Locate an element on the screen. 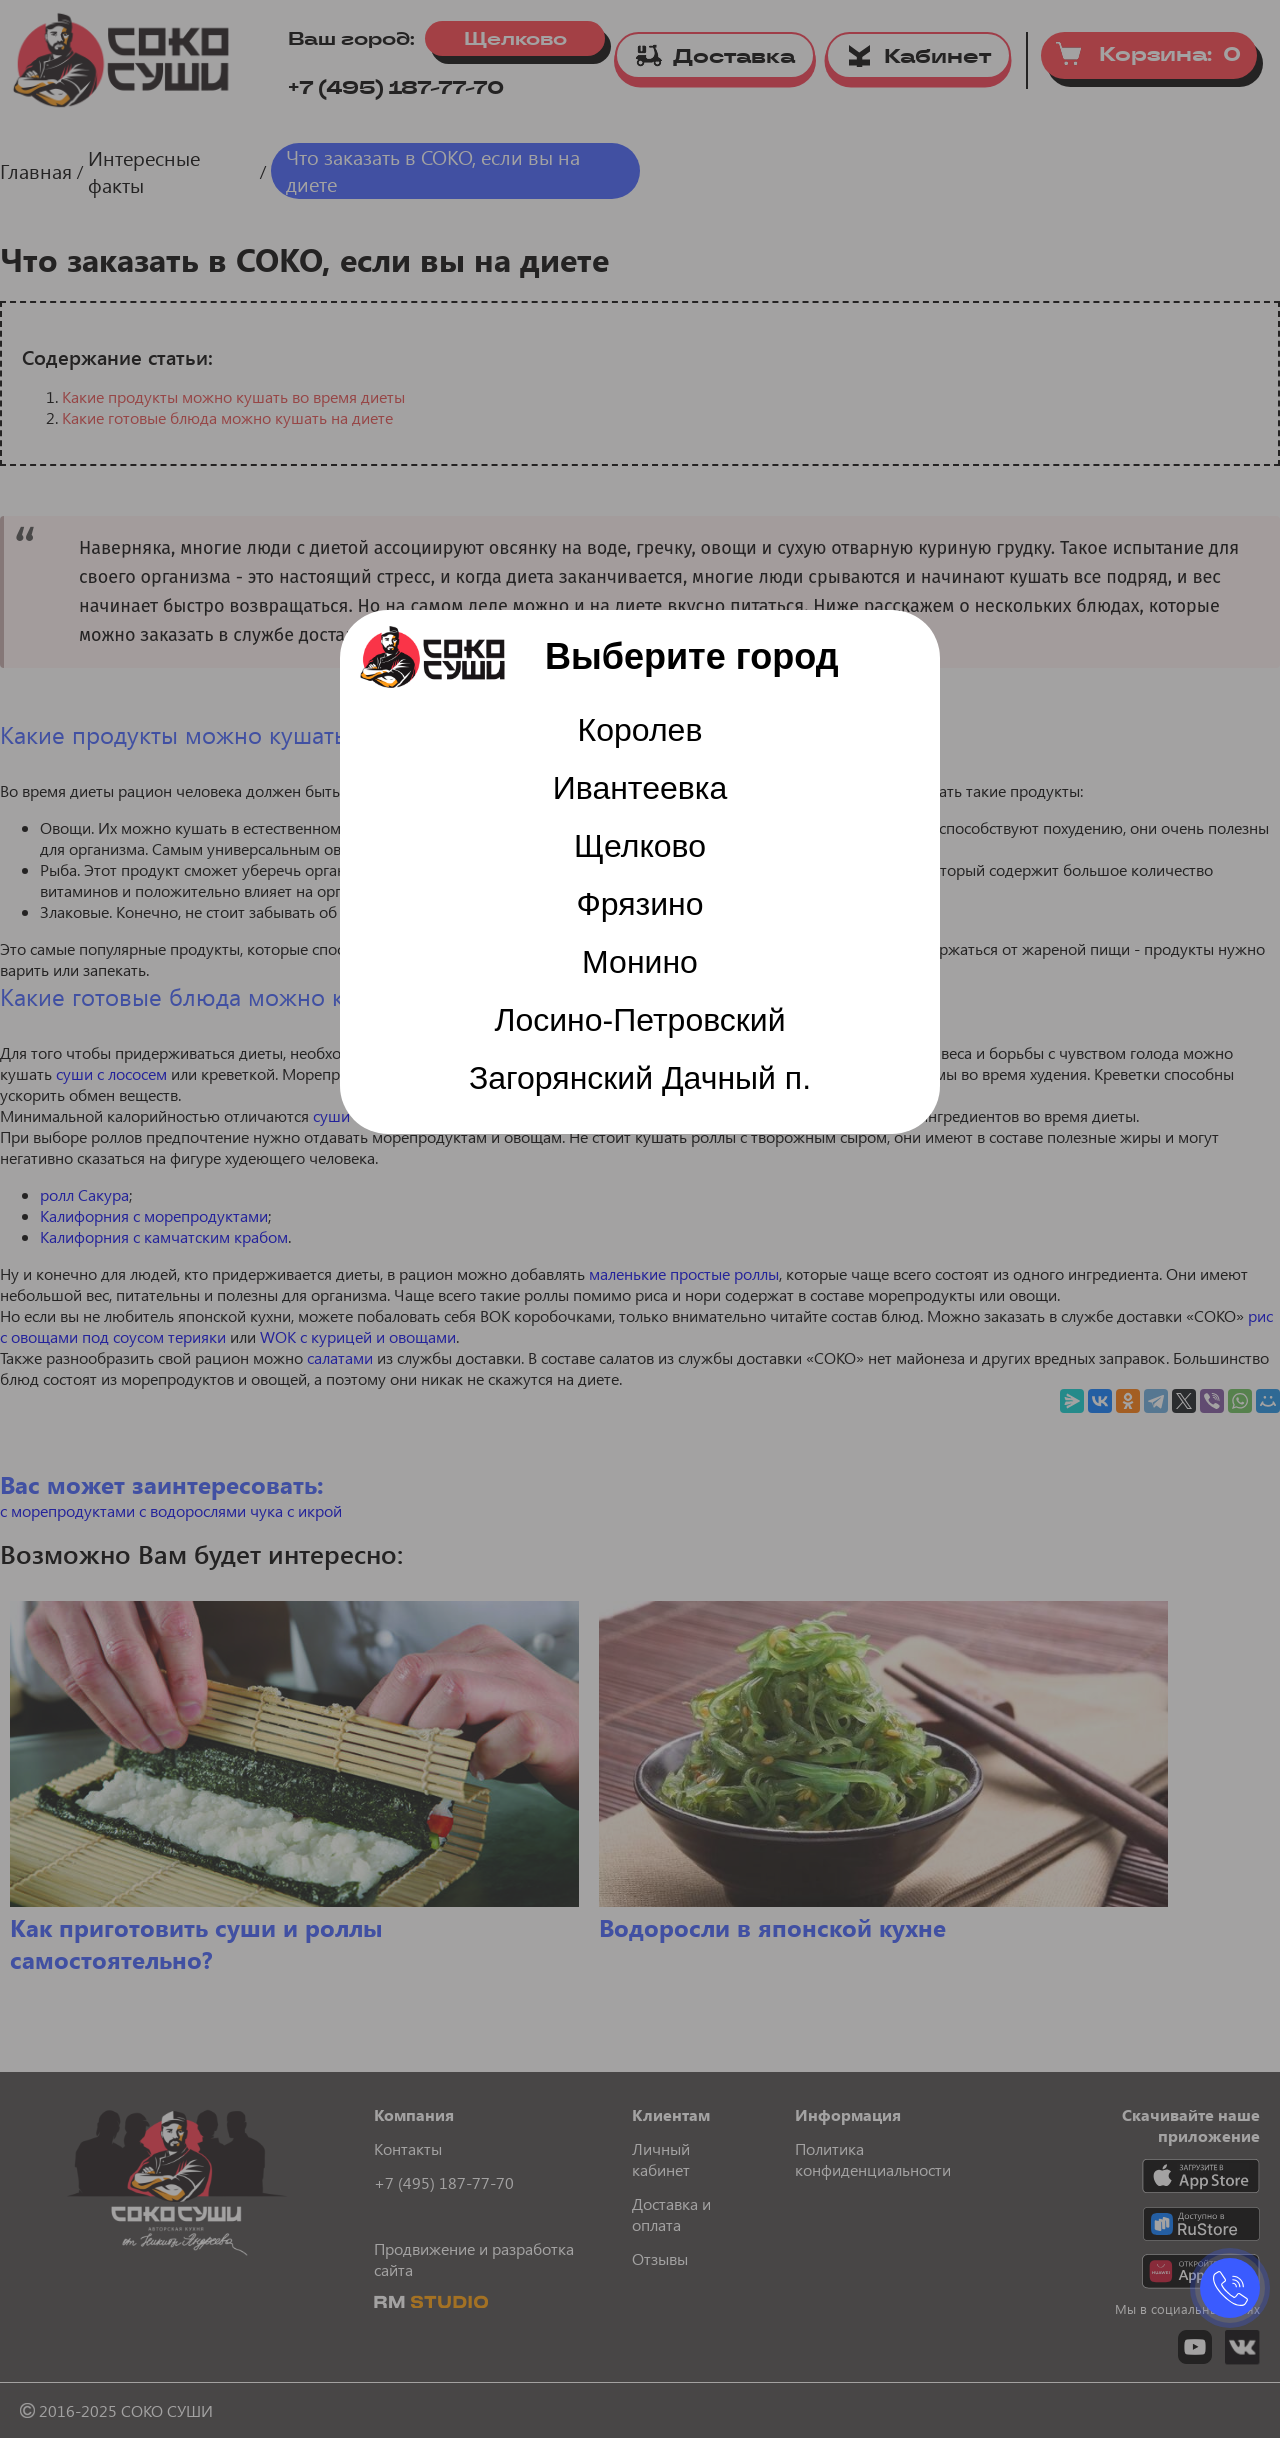 This screenshot has height=2438, width=1280. Ивантеевка is located at coordinates (640, 788).